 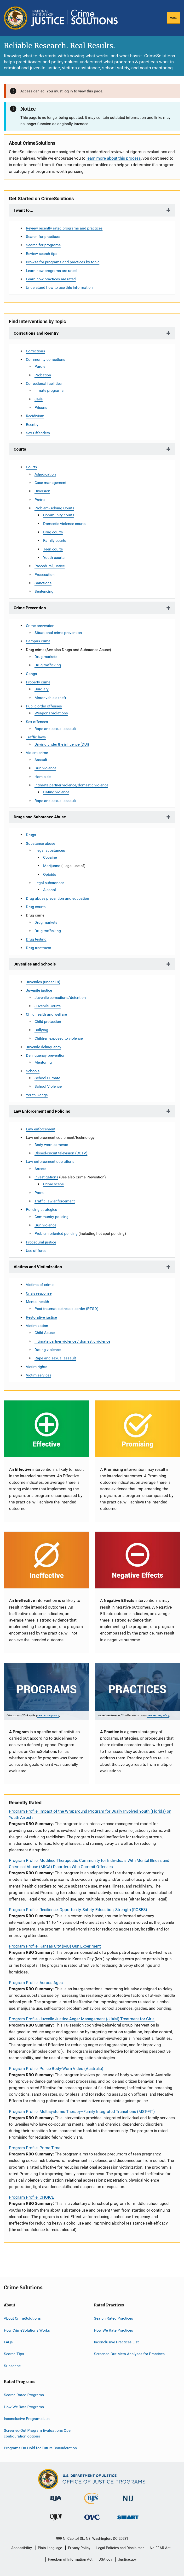 What do you see at coordinates (43, 1062) in the screenshot?
I see `Mentoring` at bounding box center [43, 1062].